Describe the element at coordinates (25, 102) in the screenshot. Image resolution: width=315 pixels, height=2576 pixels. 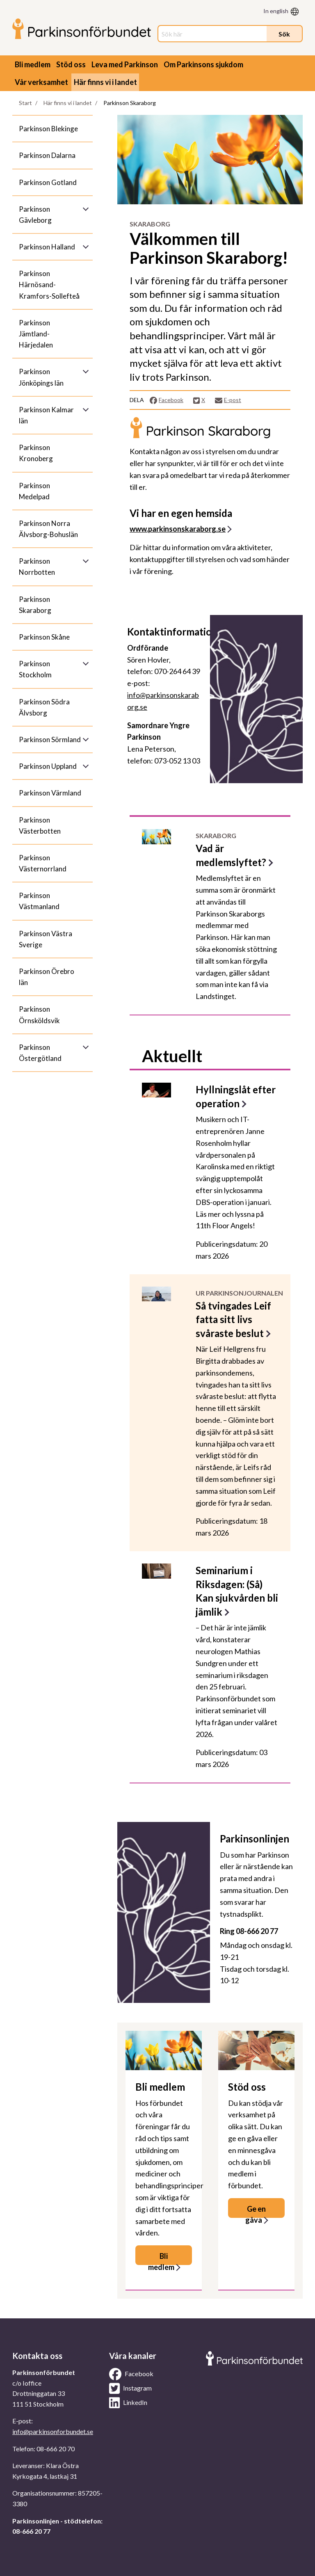
I see `Start` at that location.